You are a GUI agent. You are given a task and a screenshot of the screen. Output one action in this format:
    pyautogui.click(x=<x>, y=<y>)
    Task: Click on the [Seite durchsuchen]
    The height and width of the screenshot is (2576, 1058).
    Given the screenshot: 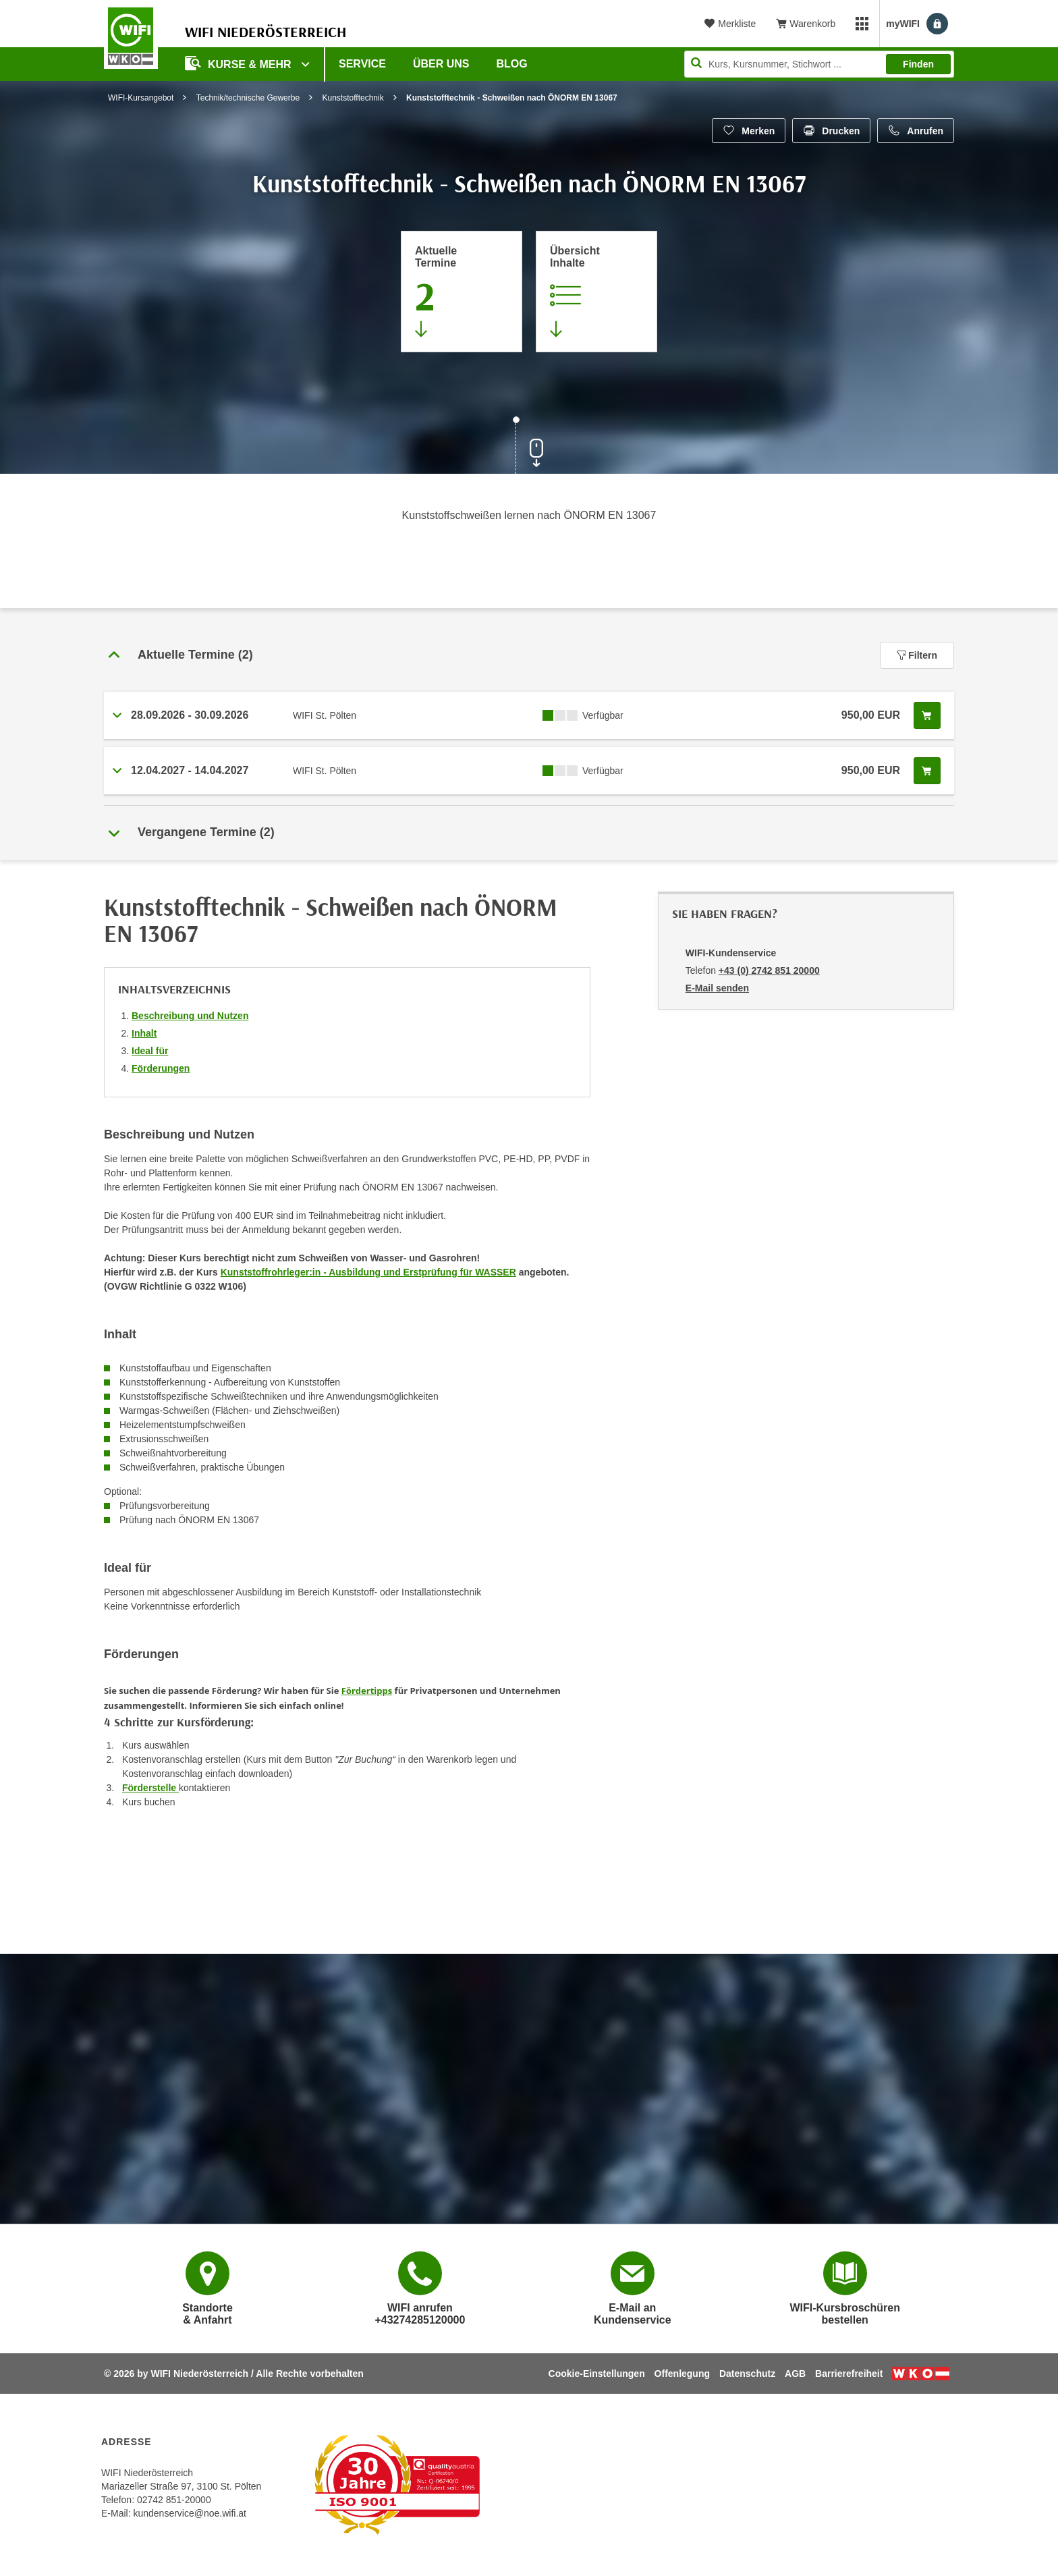 What is the action you would take?
    pyautogui.click(x=819, y=64)
    